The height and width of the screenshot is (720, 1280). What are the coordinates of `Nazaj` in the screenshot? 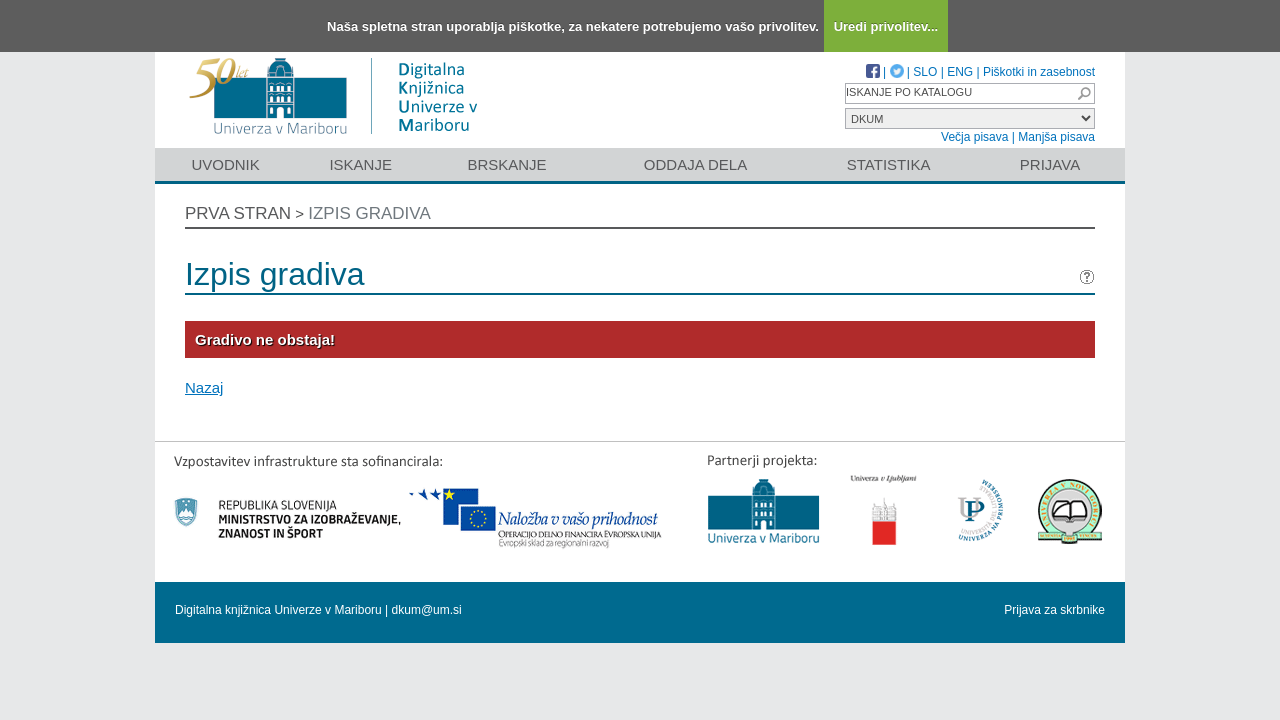 It's located at (204, 387).